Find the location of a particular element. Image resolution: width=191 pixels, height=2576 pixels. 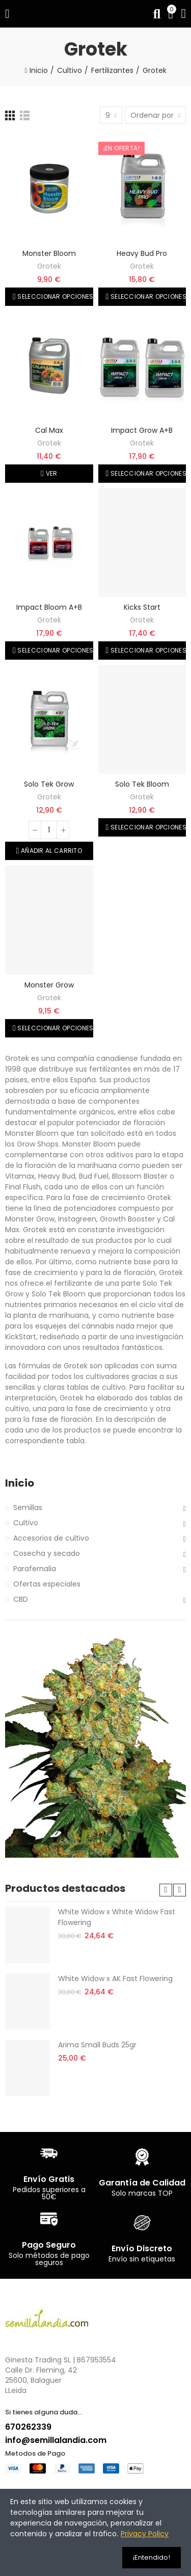

Solo Tek Grow is located at coordinates (49, 784).